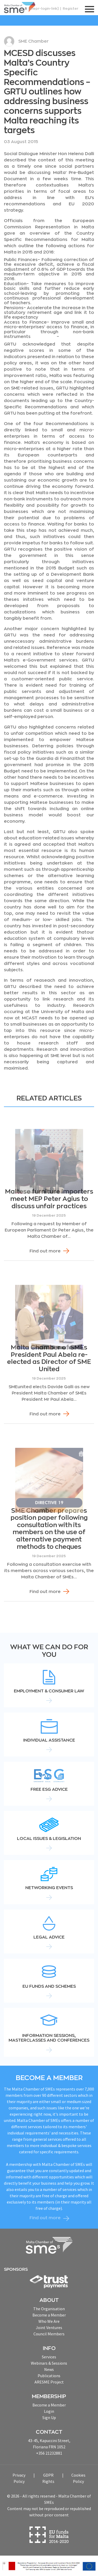  Describe the element at coordinates (19, 2478) in the screenshot. I see `Privacy Policy` at that location.